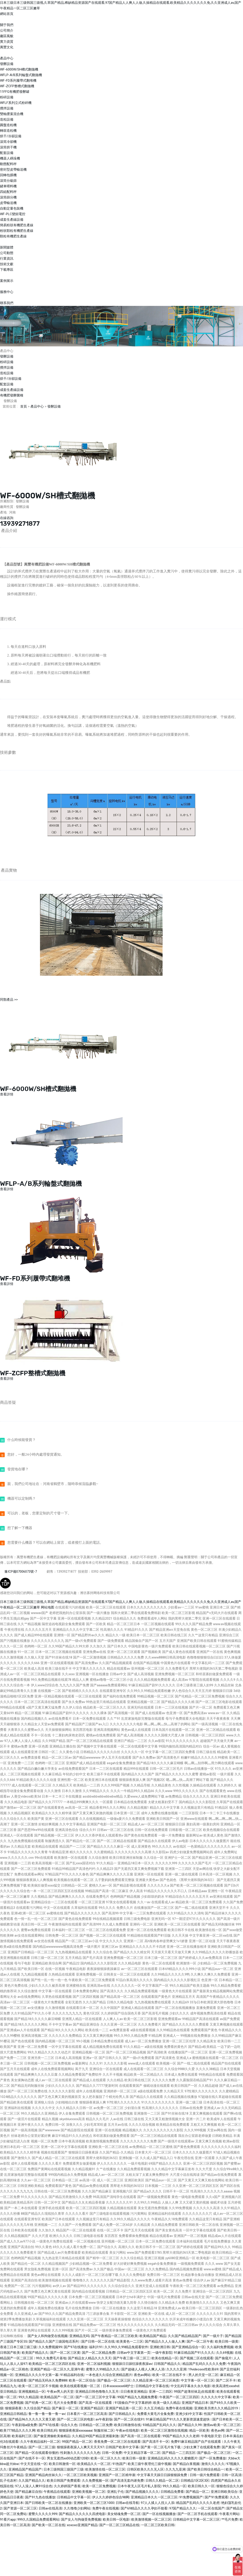 This screenshot has width=243, height=2576. Describe the element at coordinates (152, 2386) in the screenshot. I see `日韩精品中文字幕在线` at that location.